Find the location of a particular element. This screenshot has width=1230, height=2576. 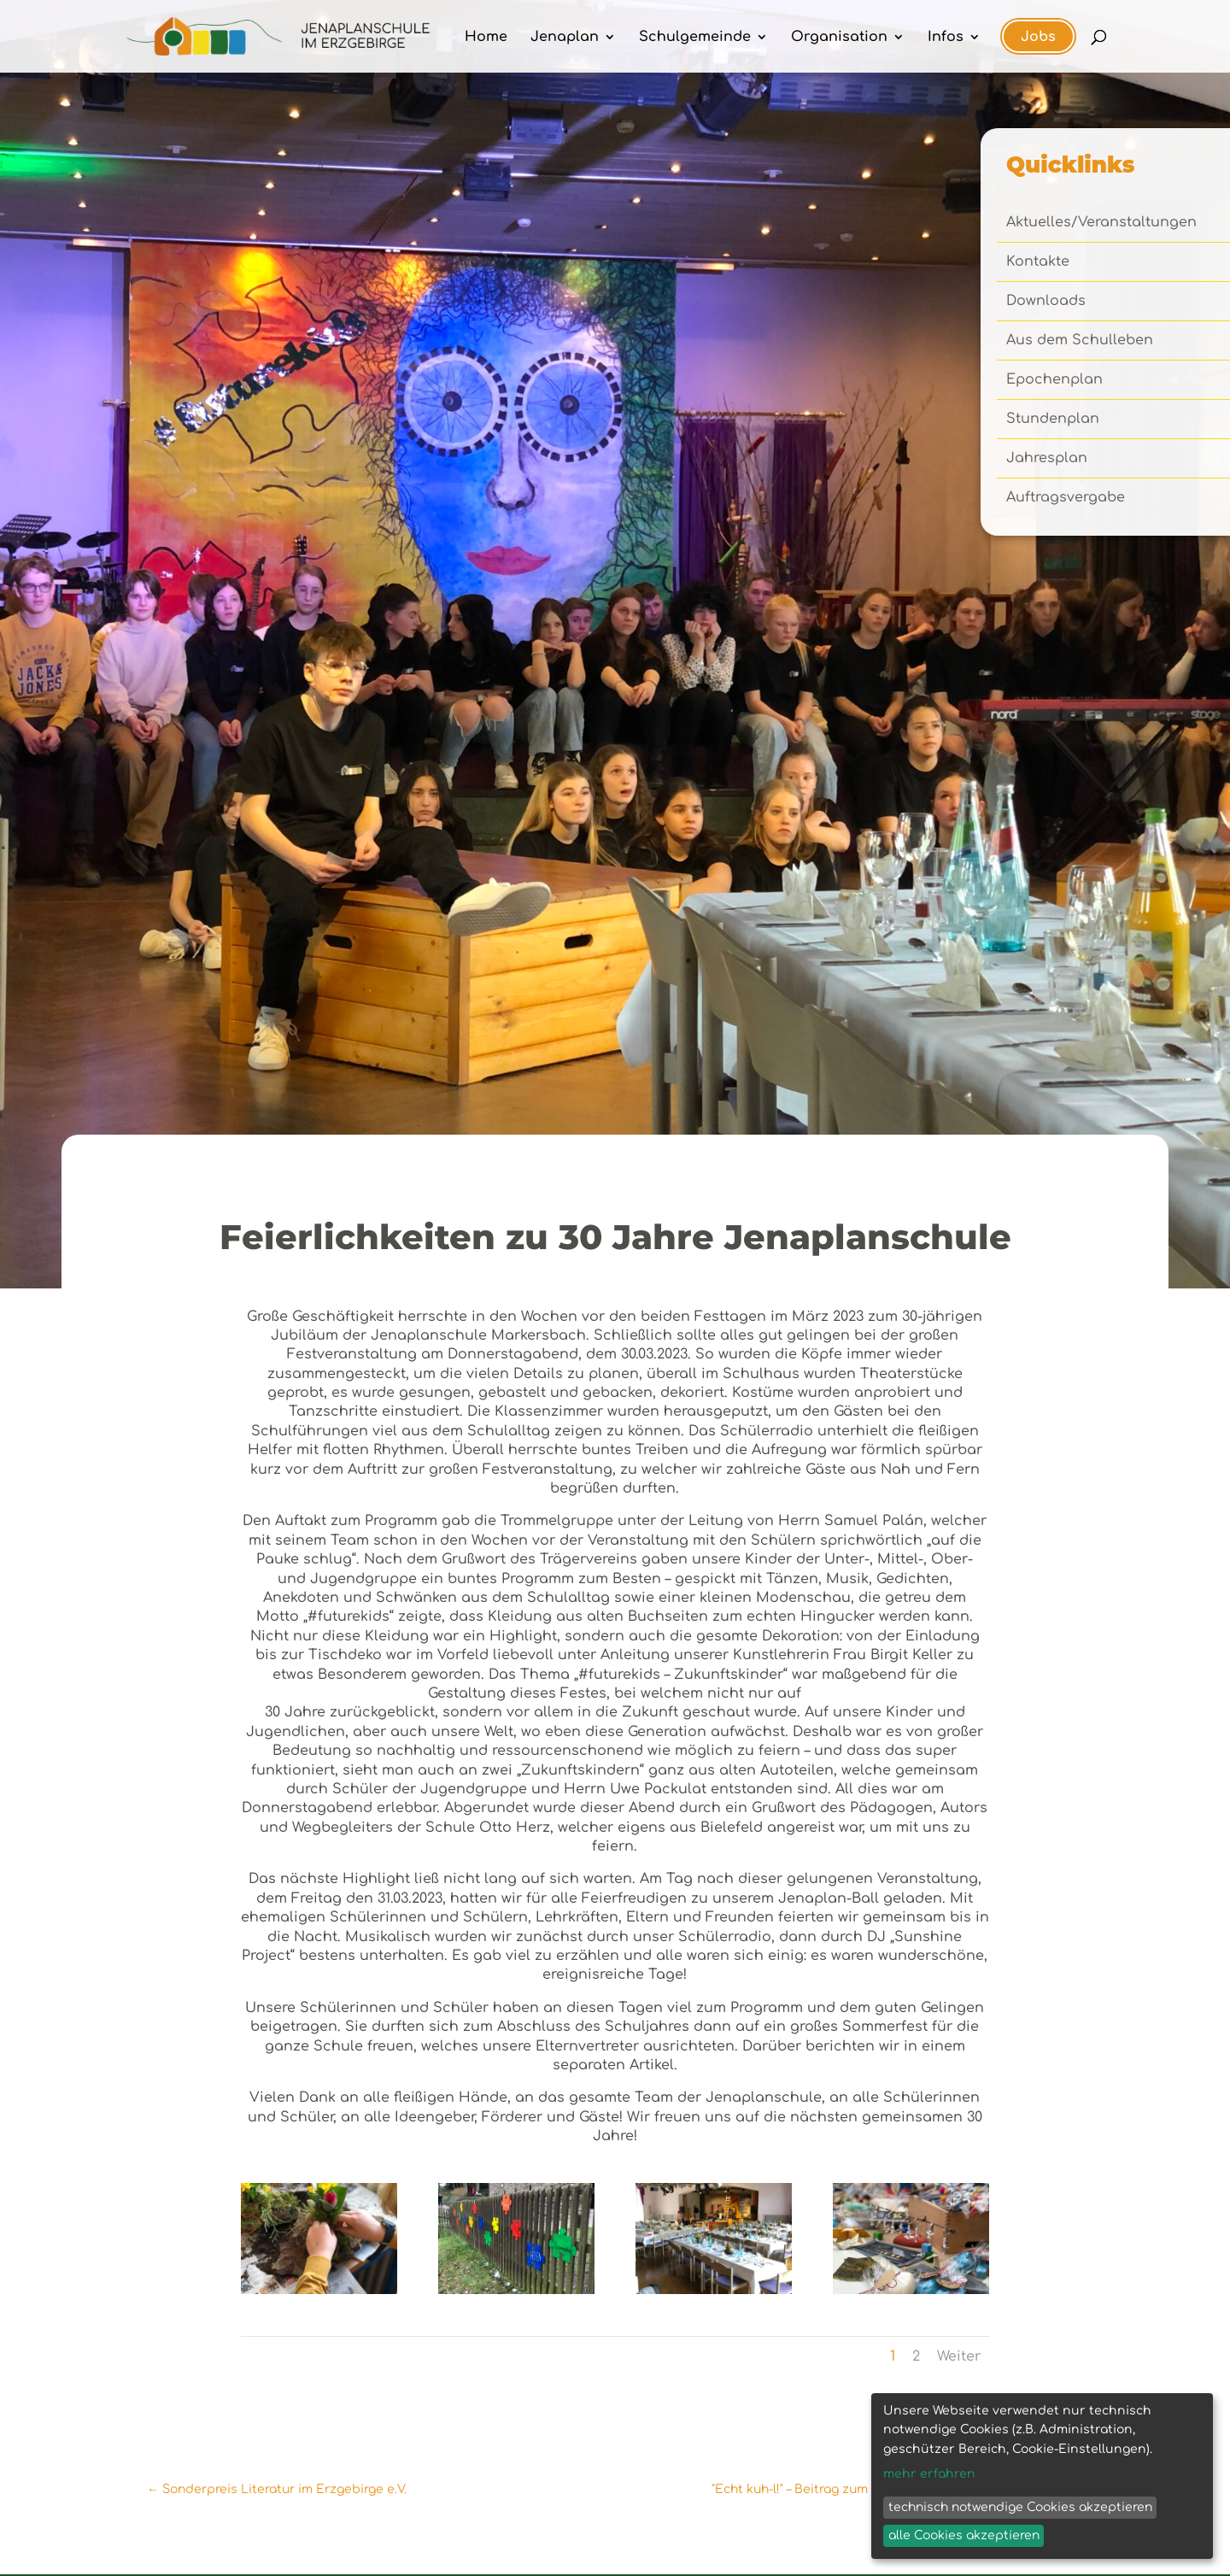

Aktuelles/Veranstaltungen is located at coordinates (1101, 223).